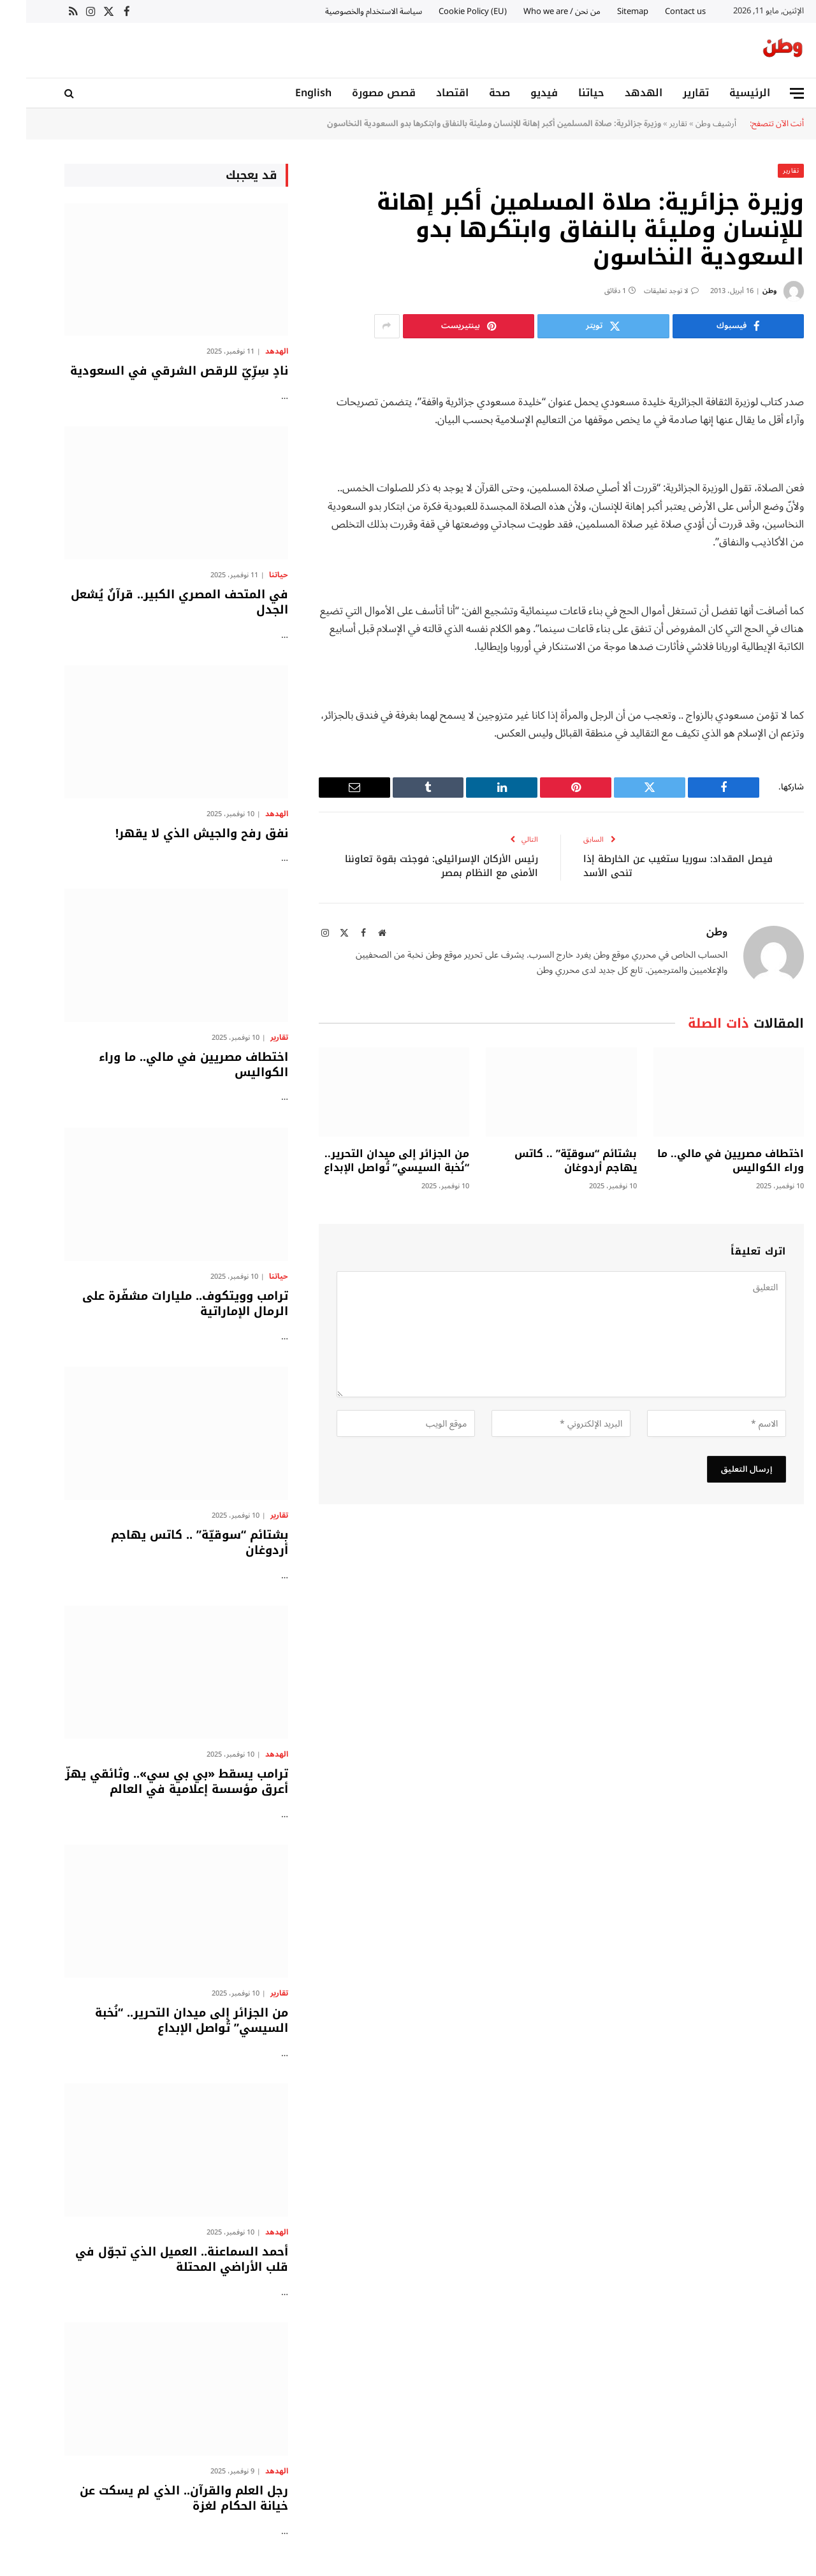 This screenshot has height=2576, width=816. What do you see at coordinates (535, 11) in the screenshot?
I see `من نحن / Who we are` at bounding box center [535, 11].